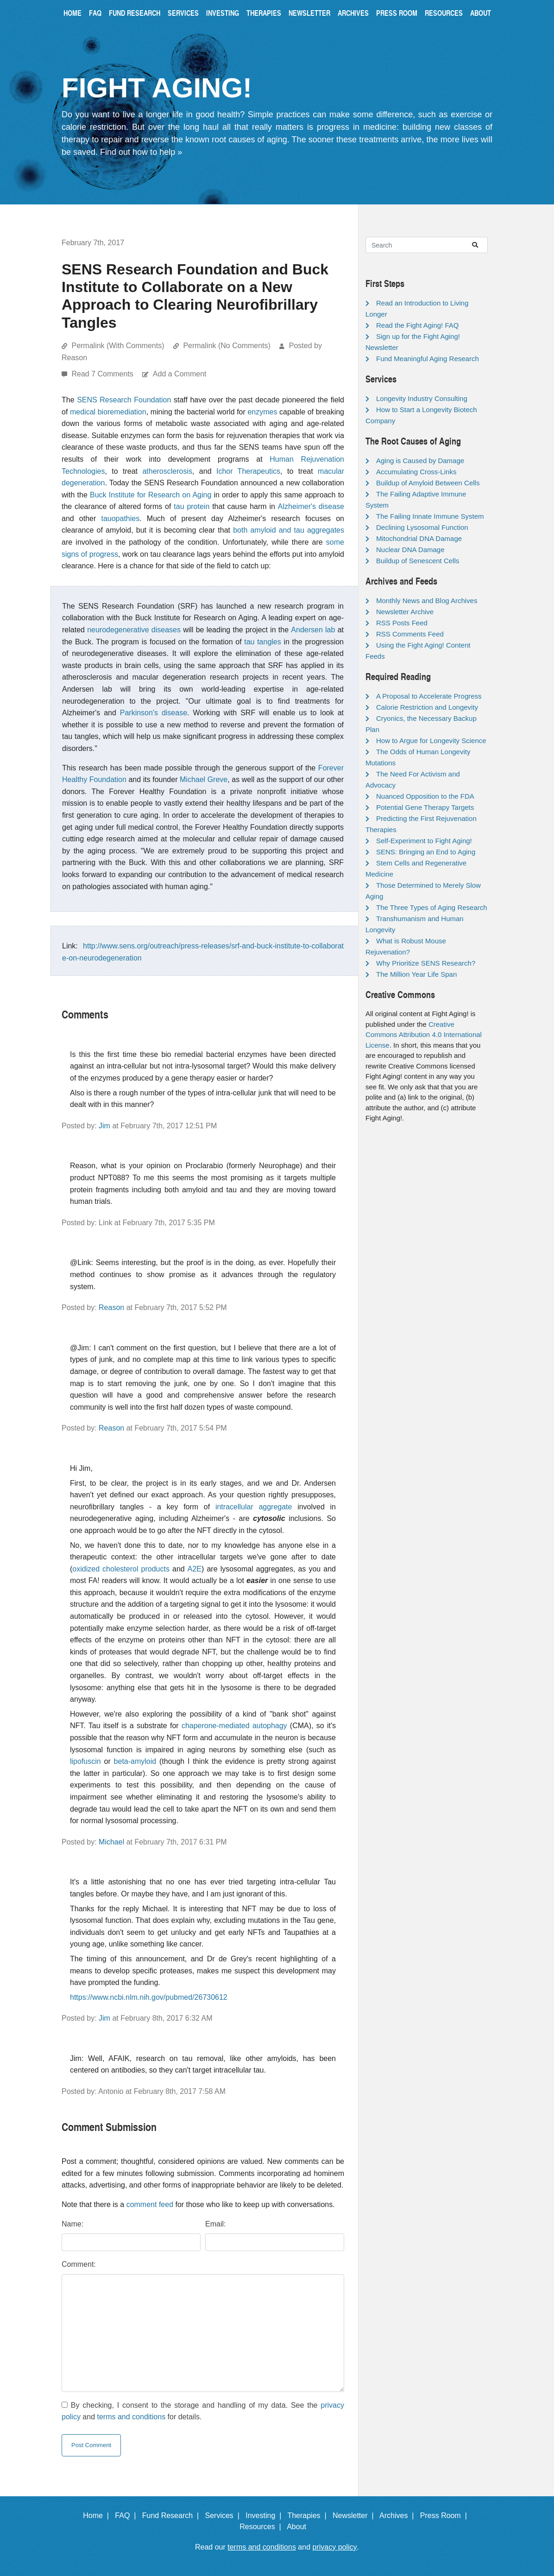 This screenshot has height=2576, width=554. Describe the element at coordinates (405, 612) in the screenshot. I see `Newsletter Archive` at that location.